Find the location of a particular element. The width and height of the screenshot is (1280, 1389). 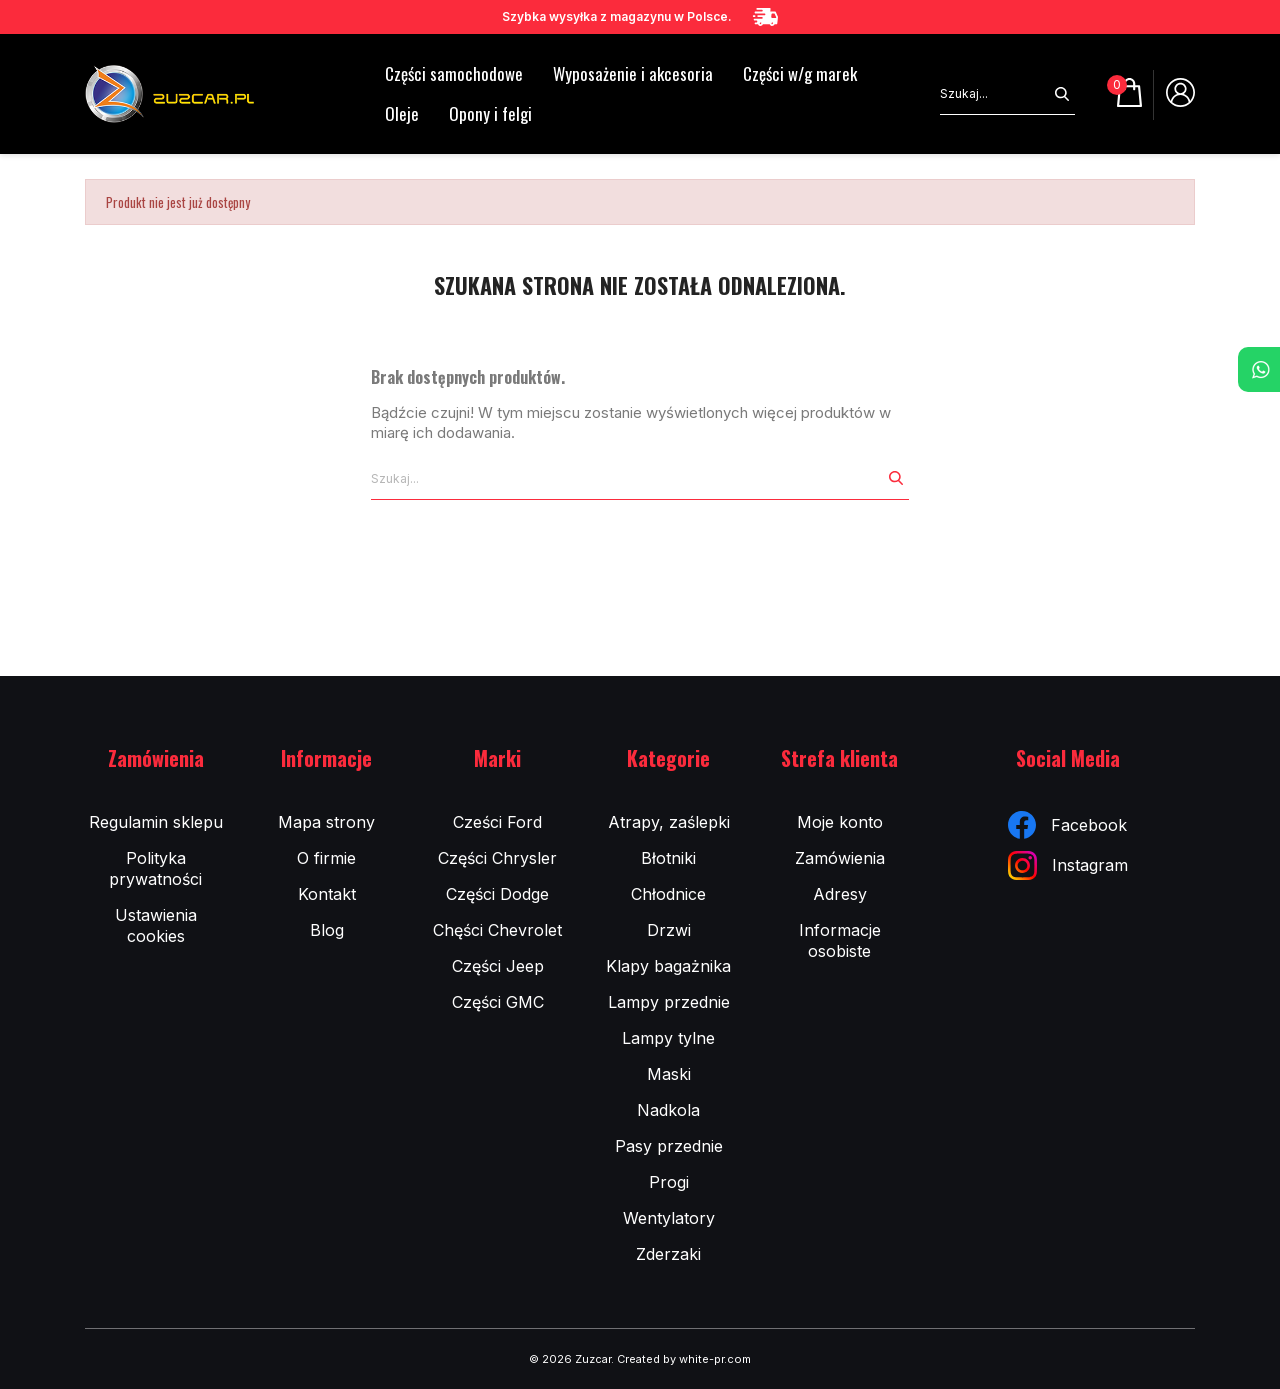

Moje konto is located at coordinates (840, 822).